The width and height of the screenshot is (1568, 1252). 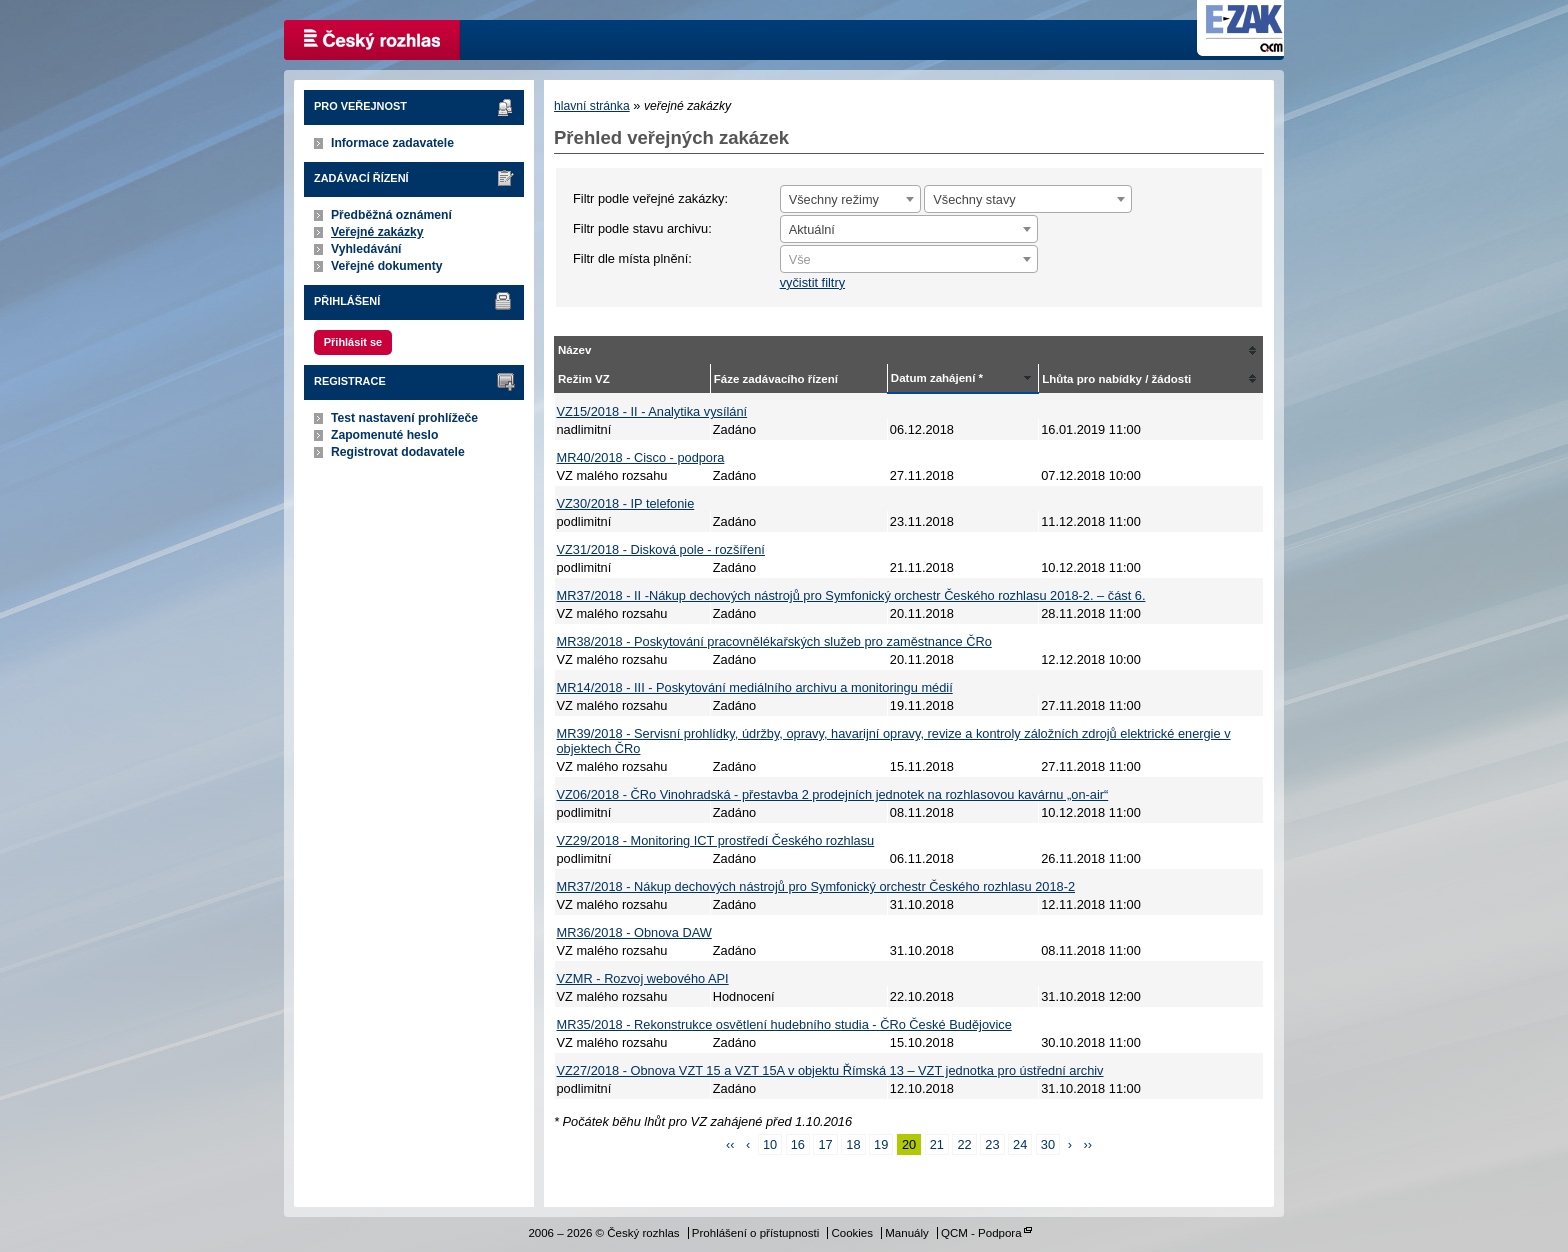 I want to click on Vyhledávání, so click(x=366, y=249).